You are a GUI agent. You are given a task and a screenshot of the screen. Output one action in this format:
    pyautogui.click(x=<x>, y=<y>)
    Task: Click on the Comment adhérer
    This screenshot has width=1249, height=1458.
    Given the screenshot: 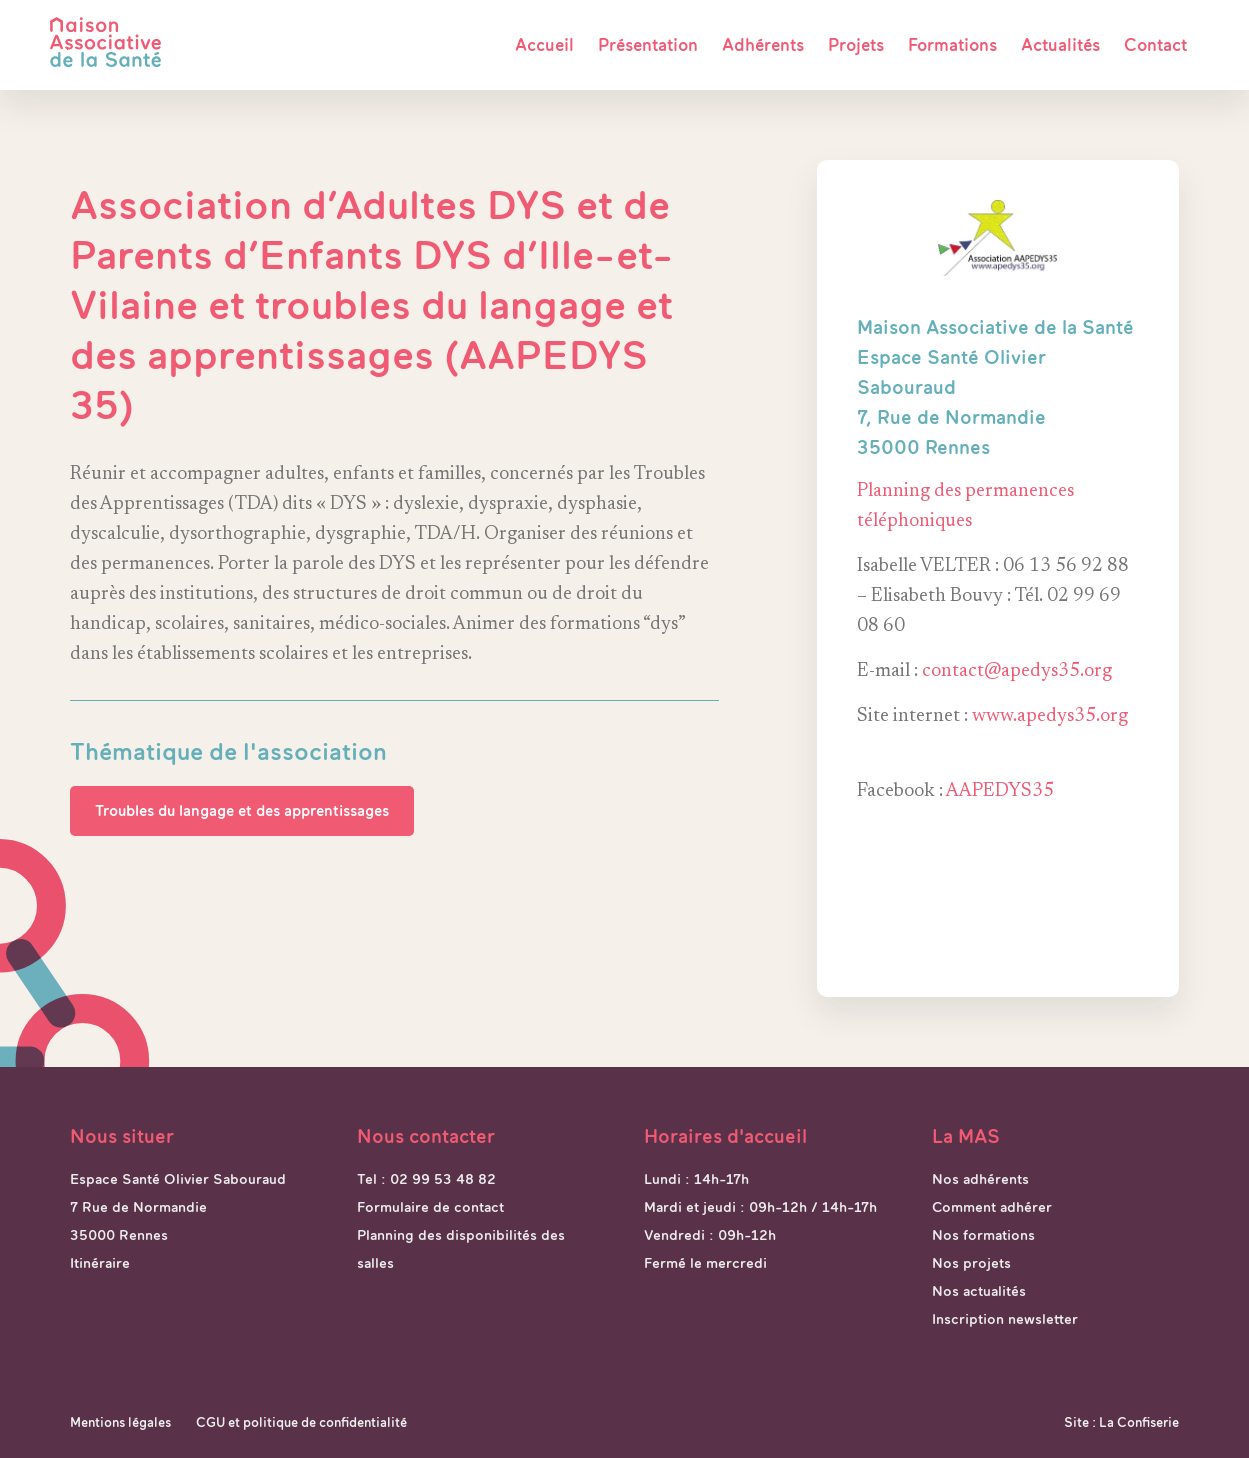 What is the action you would take?
    pyautogui.click(x=992, y=1207)
    